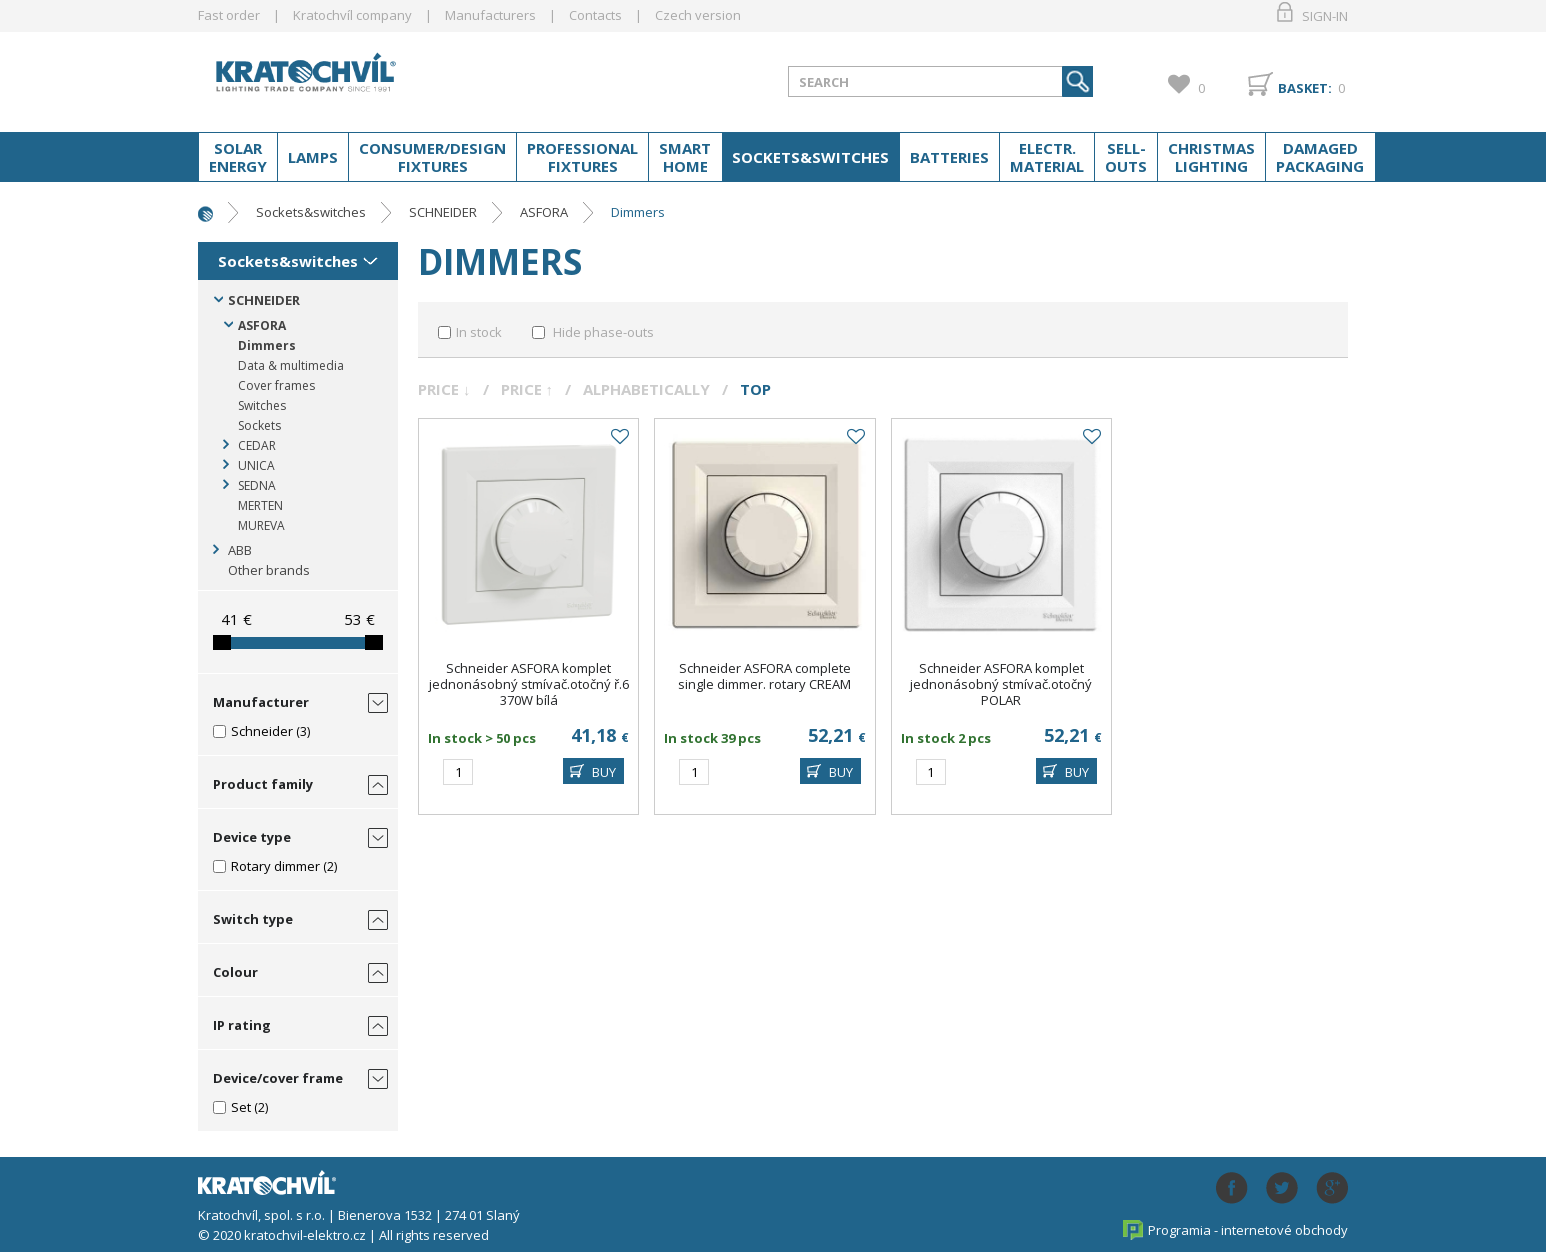 The height and width of the screenshot is (1252, 1546). I want to click on Damaged packaging, so click(1320, 157).